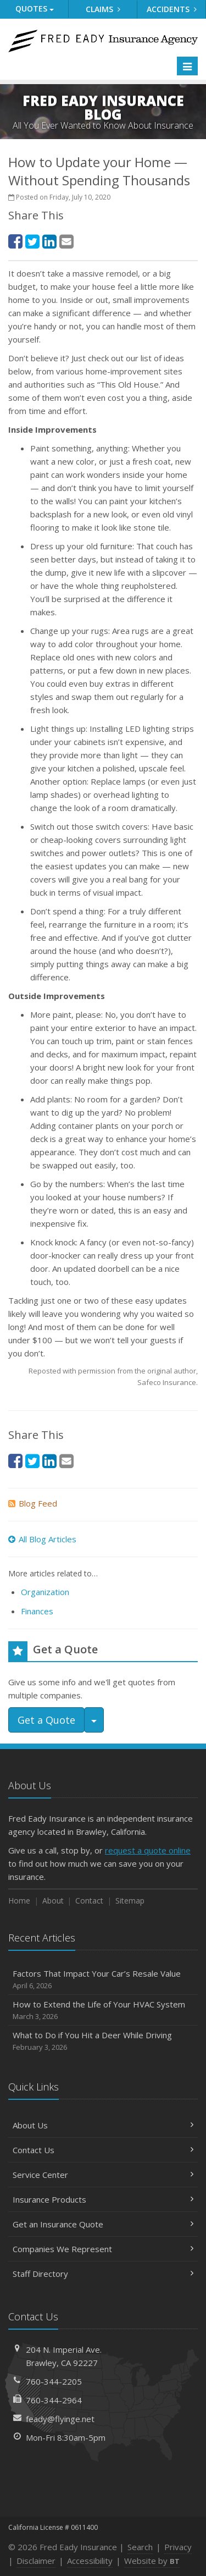  What do you see at coordinates (103, 2174) in the screenshot?
I see `Service Center` at bounding box center [103, 2174].